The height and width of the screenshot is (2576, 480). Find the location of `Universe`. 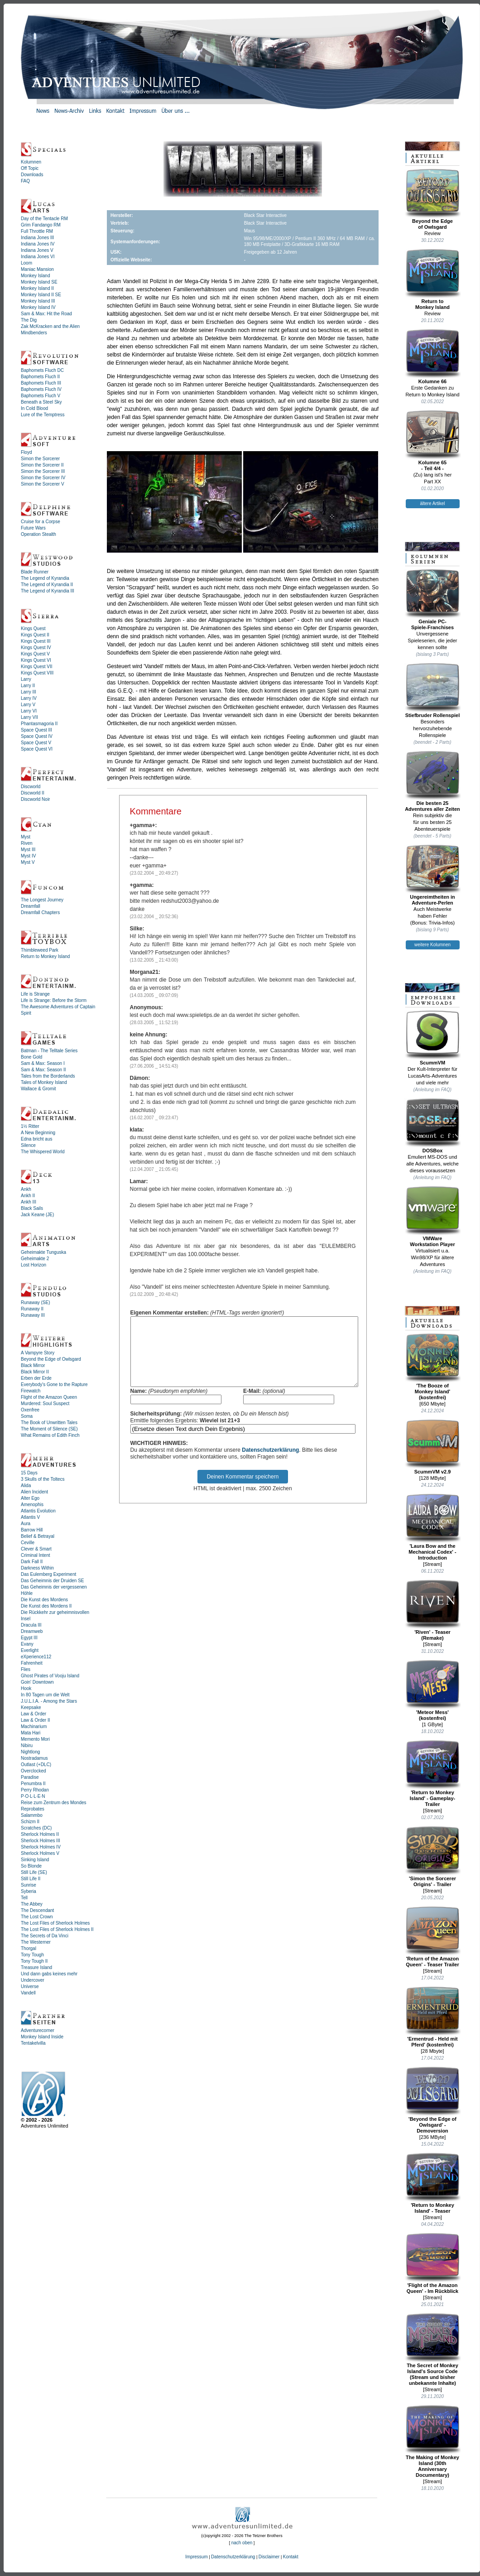

Universe is located at coordinates (29, 1986).